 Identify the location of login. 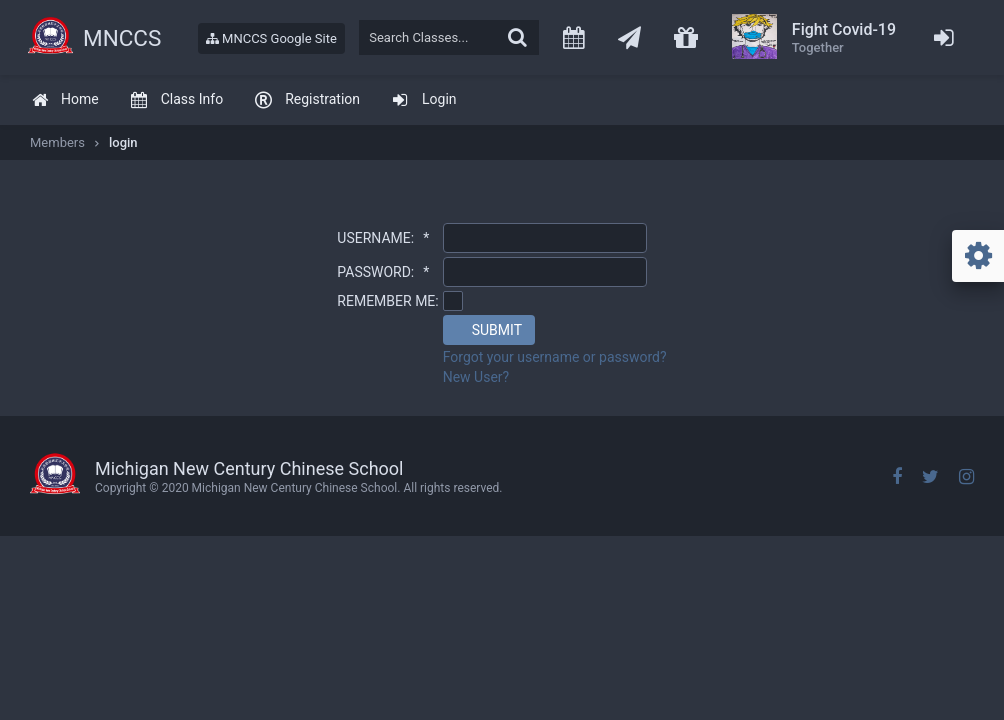
(123, 142).